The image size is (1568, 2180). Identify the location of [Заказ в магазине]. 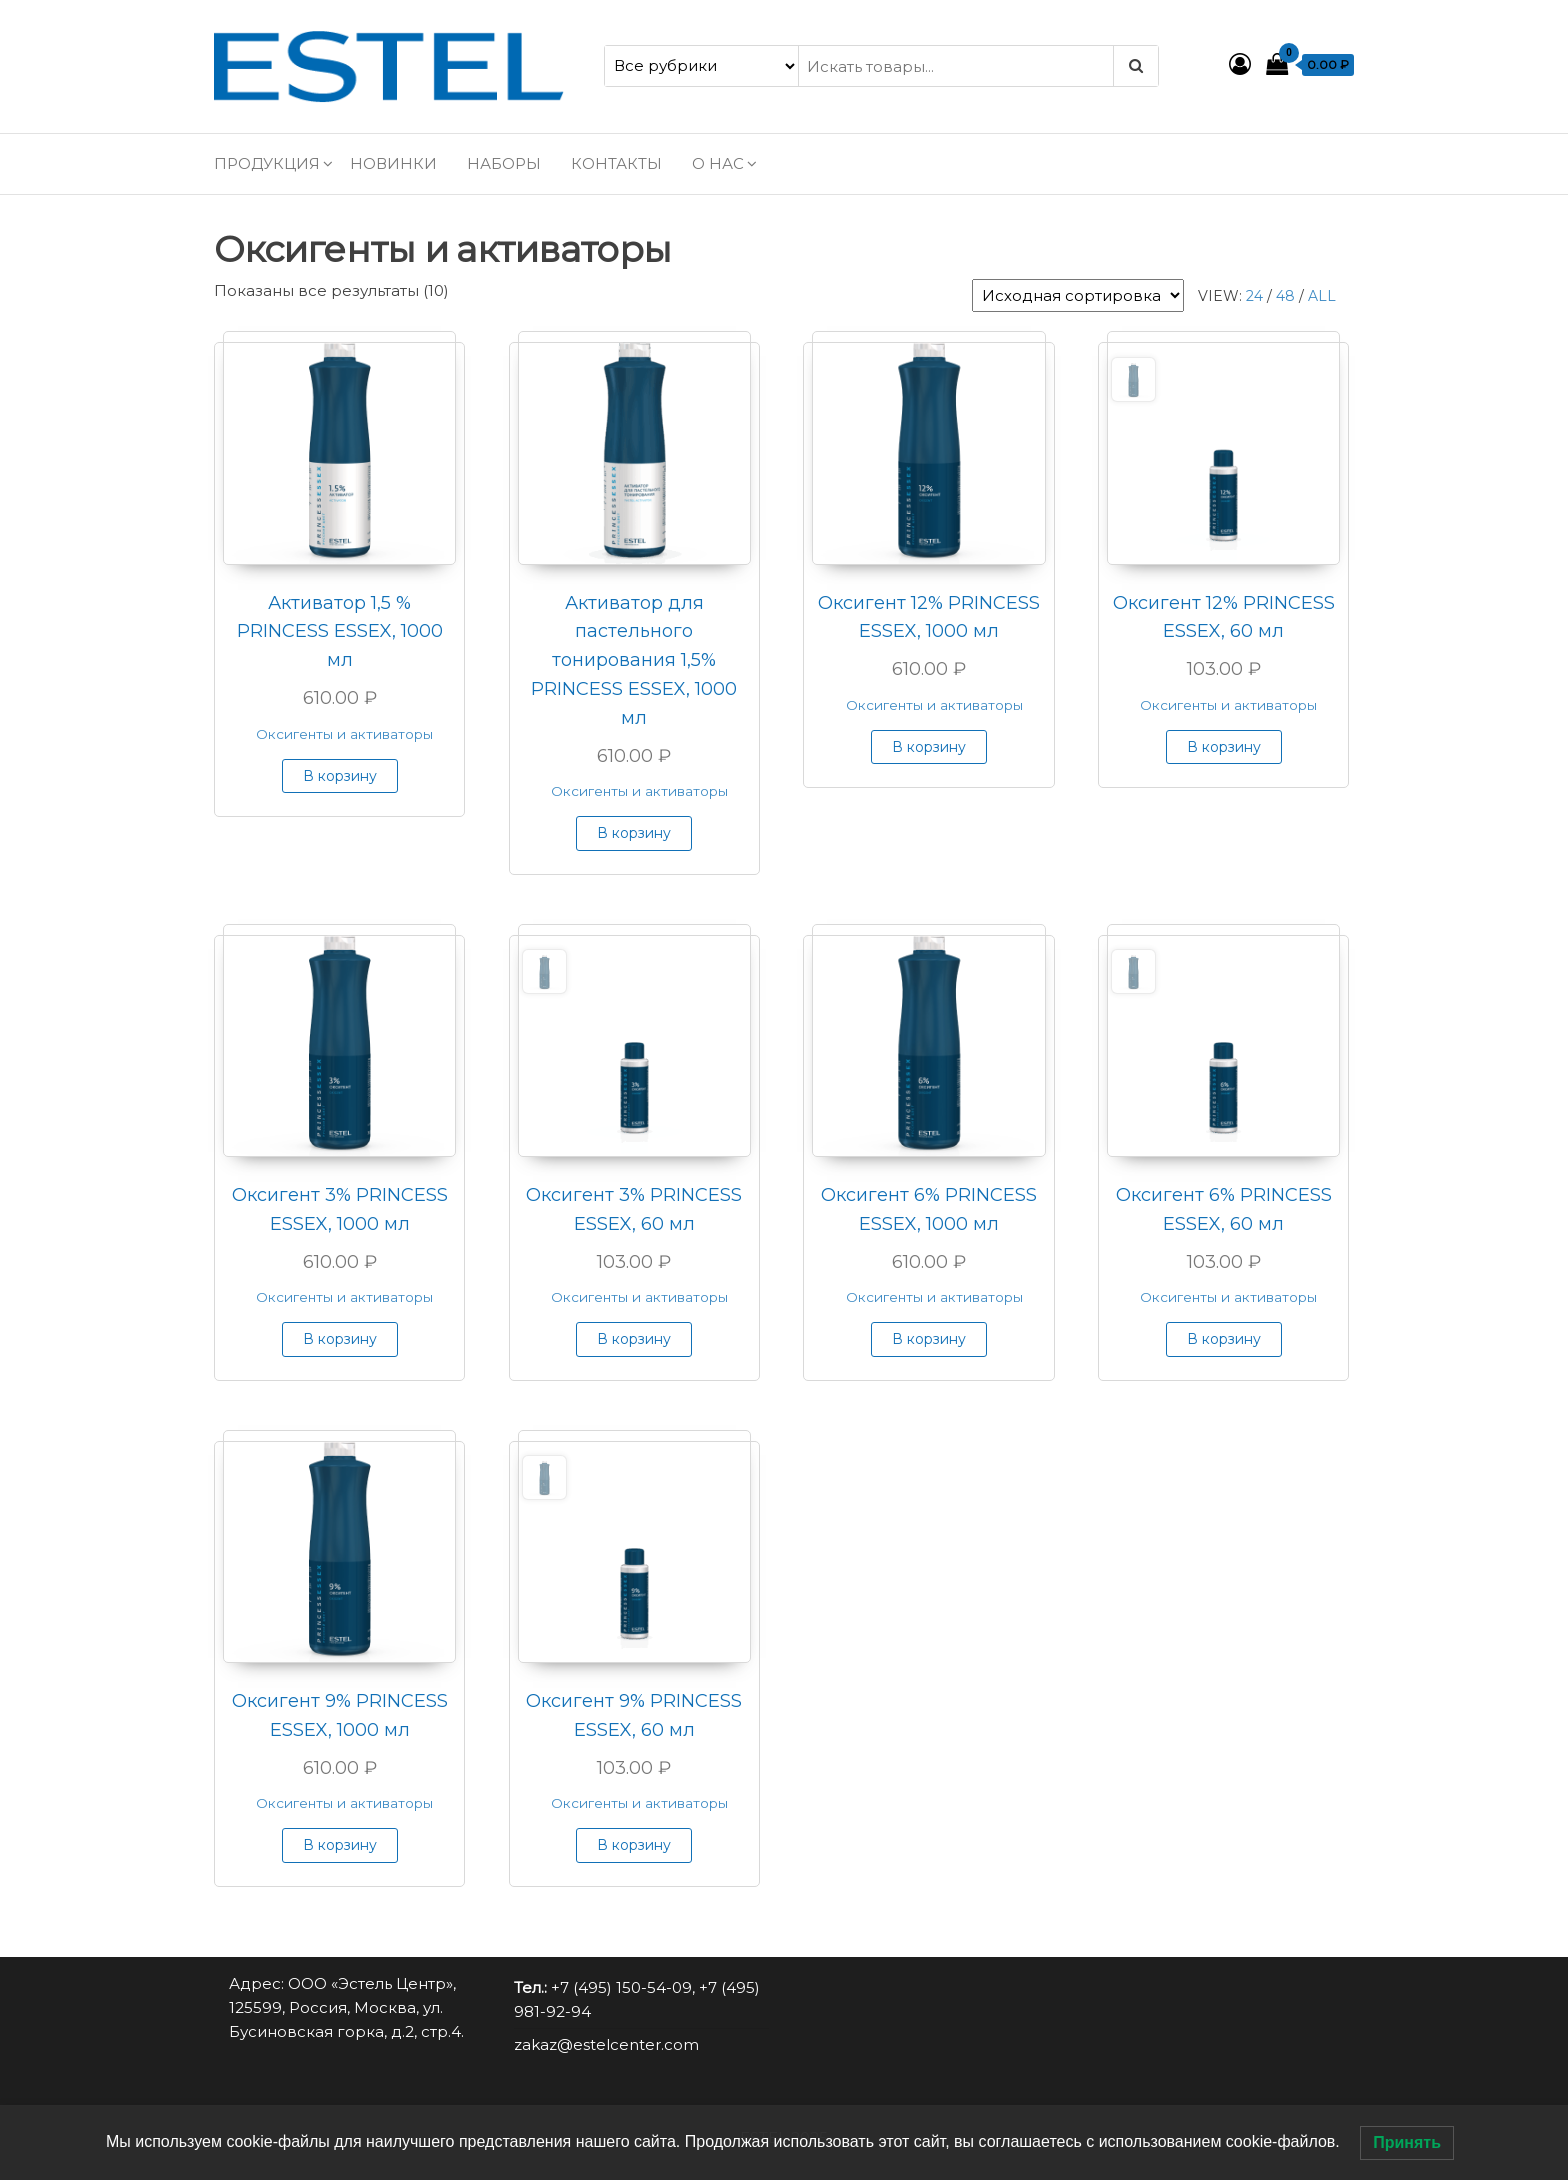
(1078, 295).